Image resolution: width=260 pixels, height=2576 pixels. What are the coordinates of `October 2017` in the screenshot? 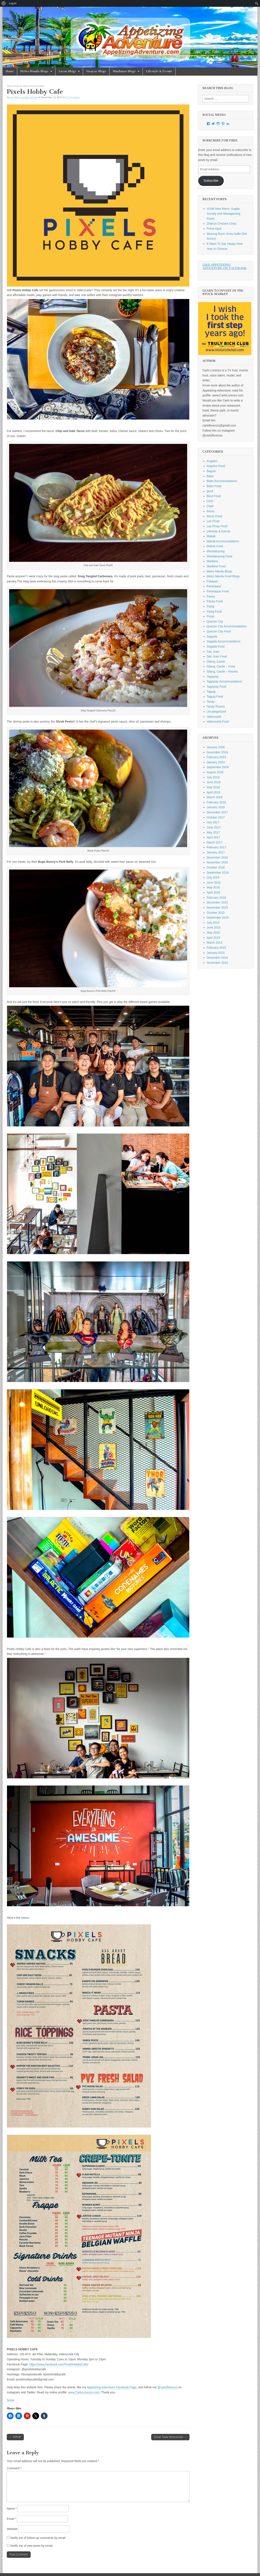 It's located at (216, 817).